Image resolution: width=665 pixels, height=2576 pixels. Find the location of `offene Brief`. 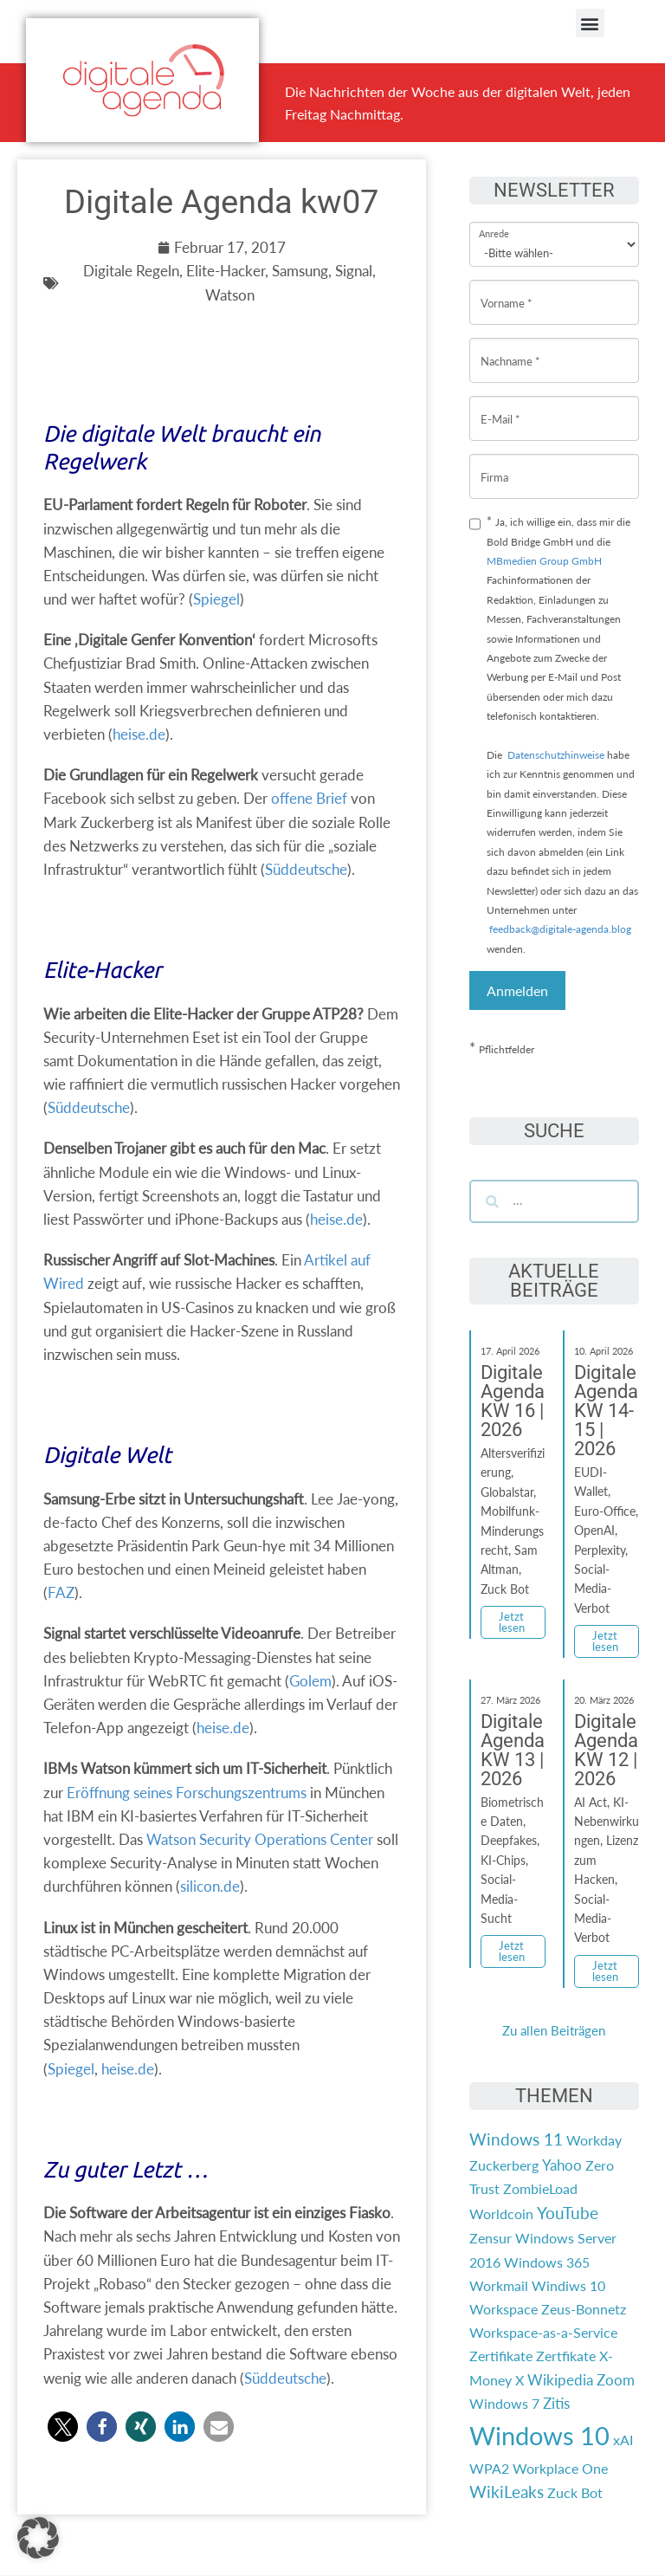

offene Brief is located at coordinates (309, 798).